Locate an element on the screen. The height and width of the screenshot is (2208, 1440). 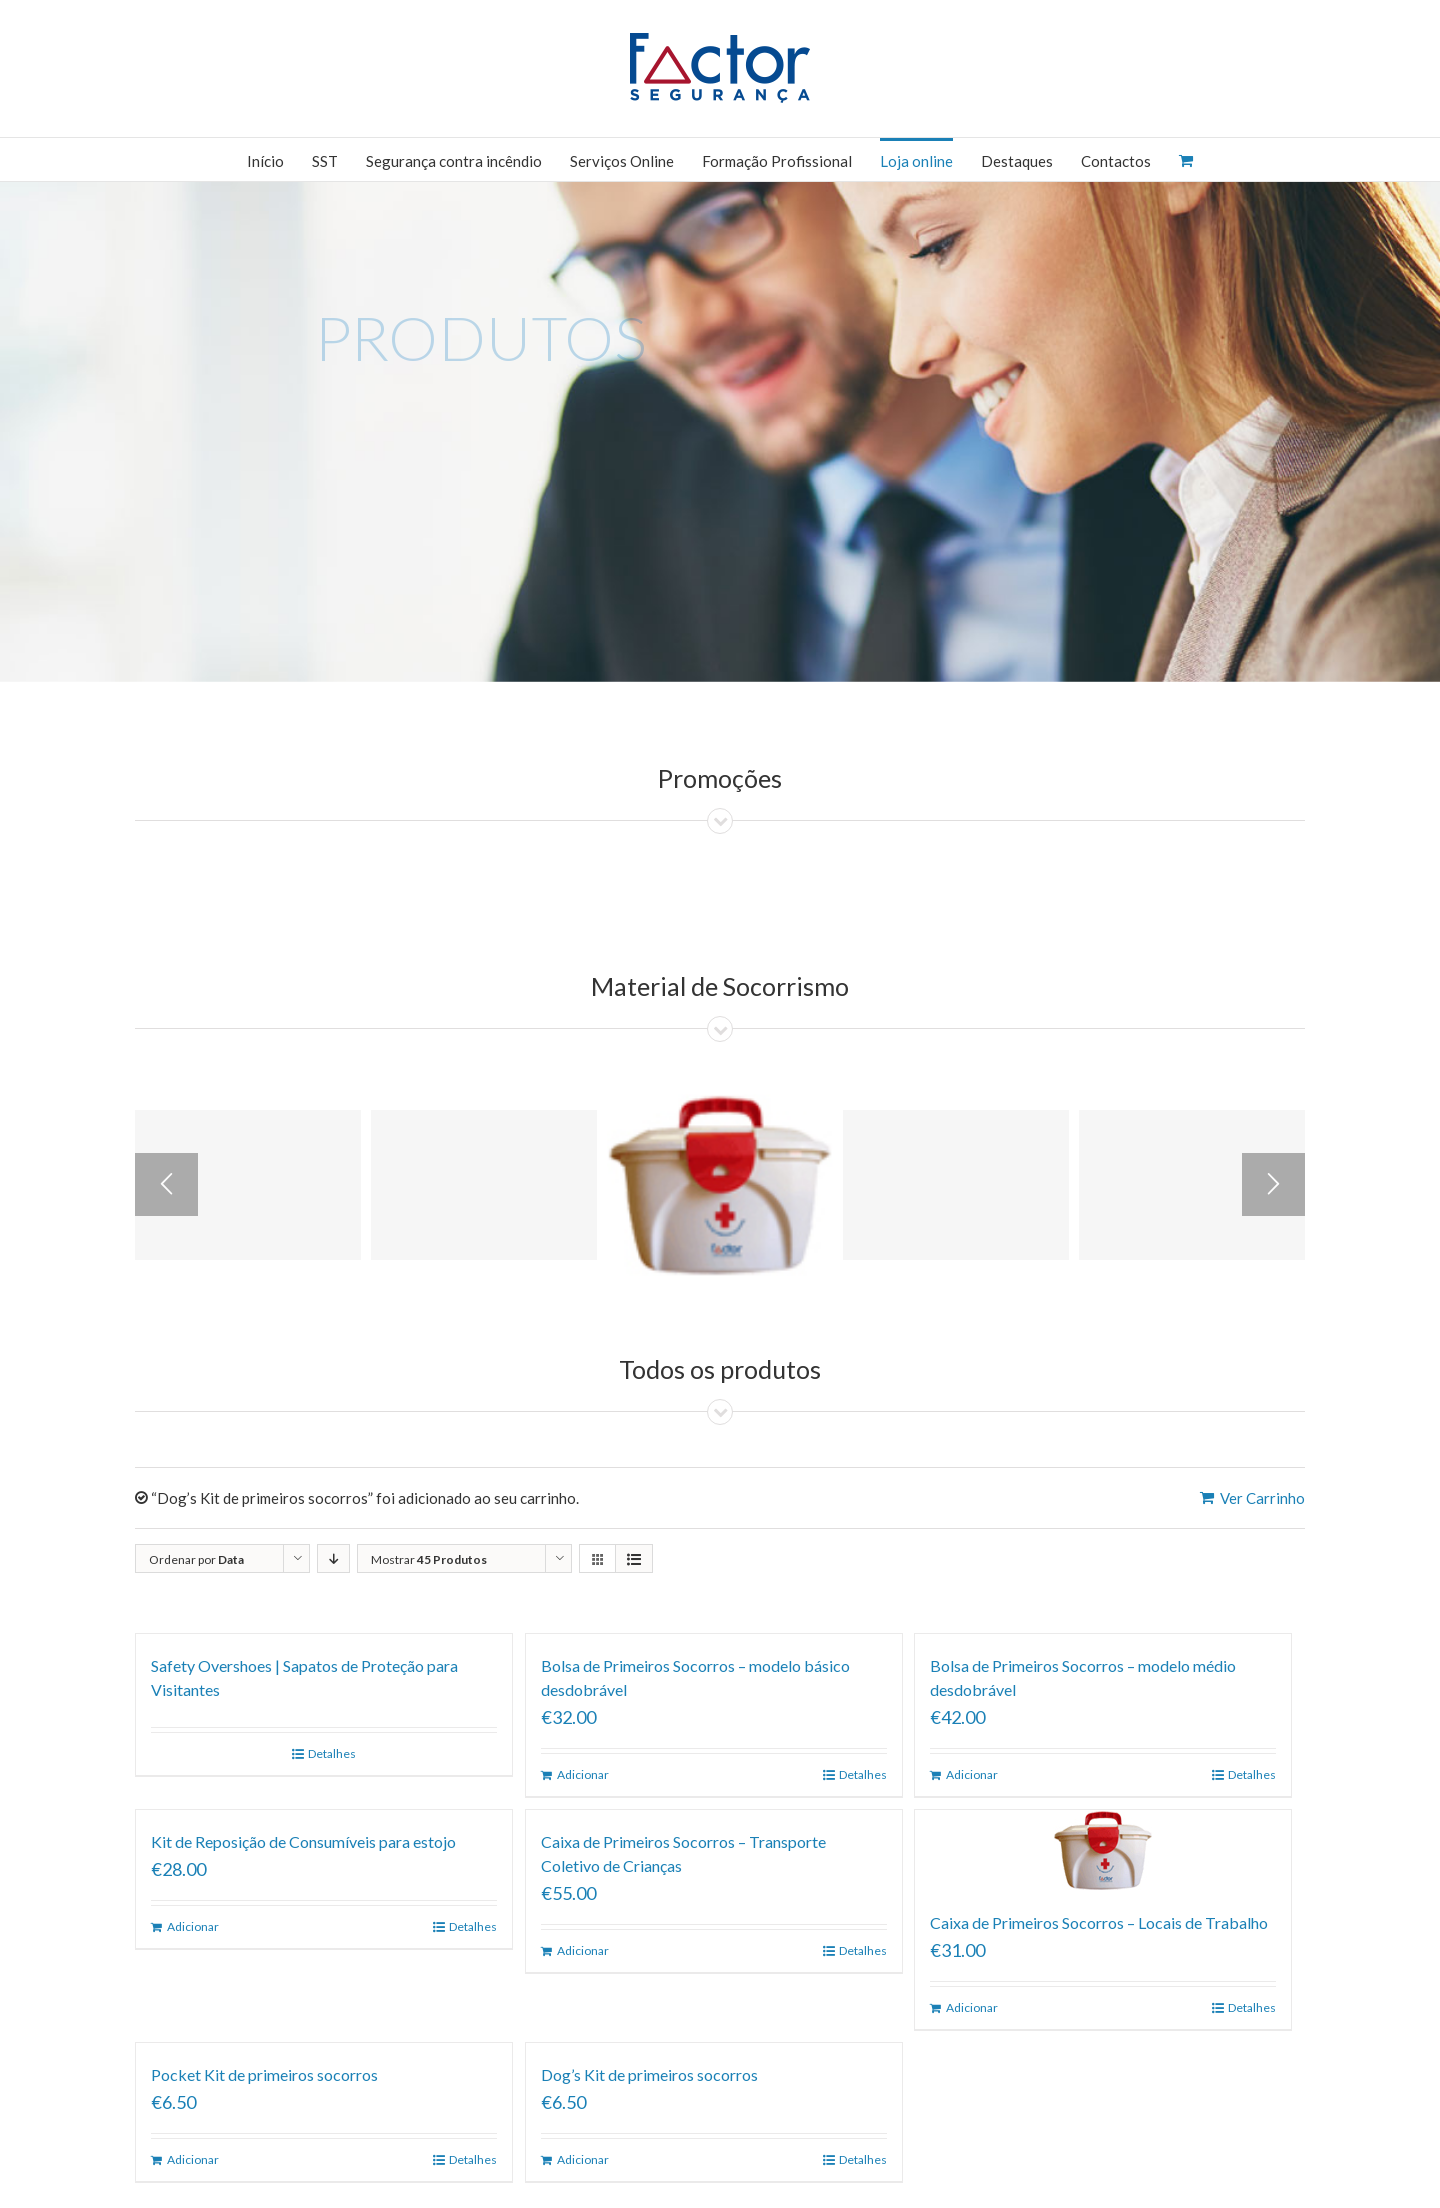
Mostrar is located at coordinates (429, 1559).